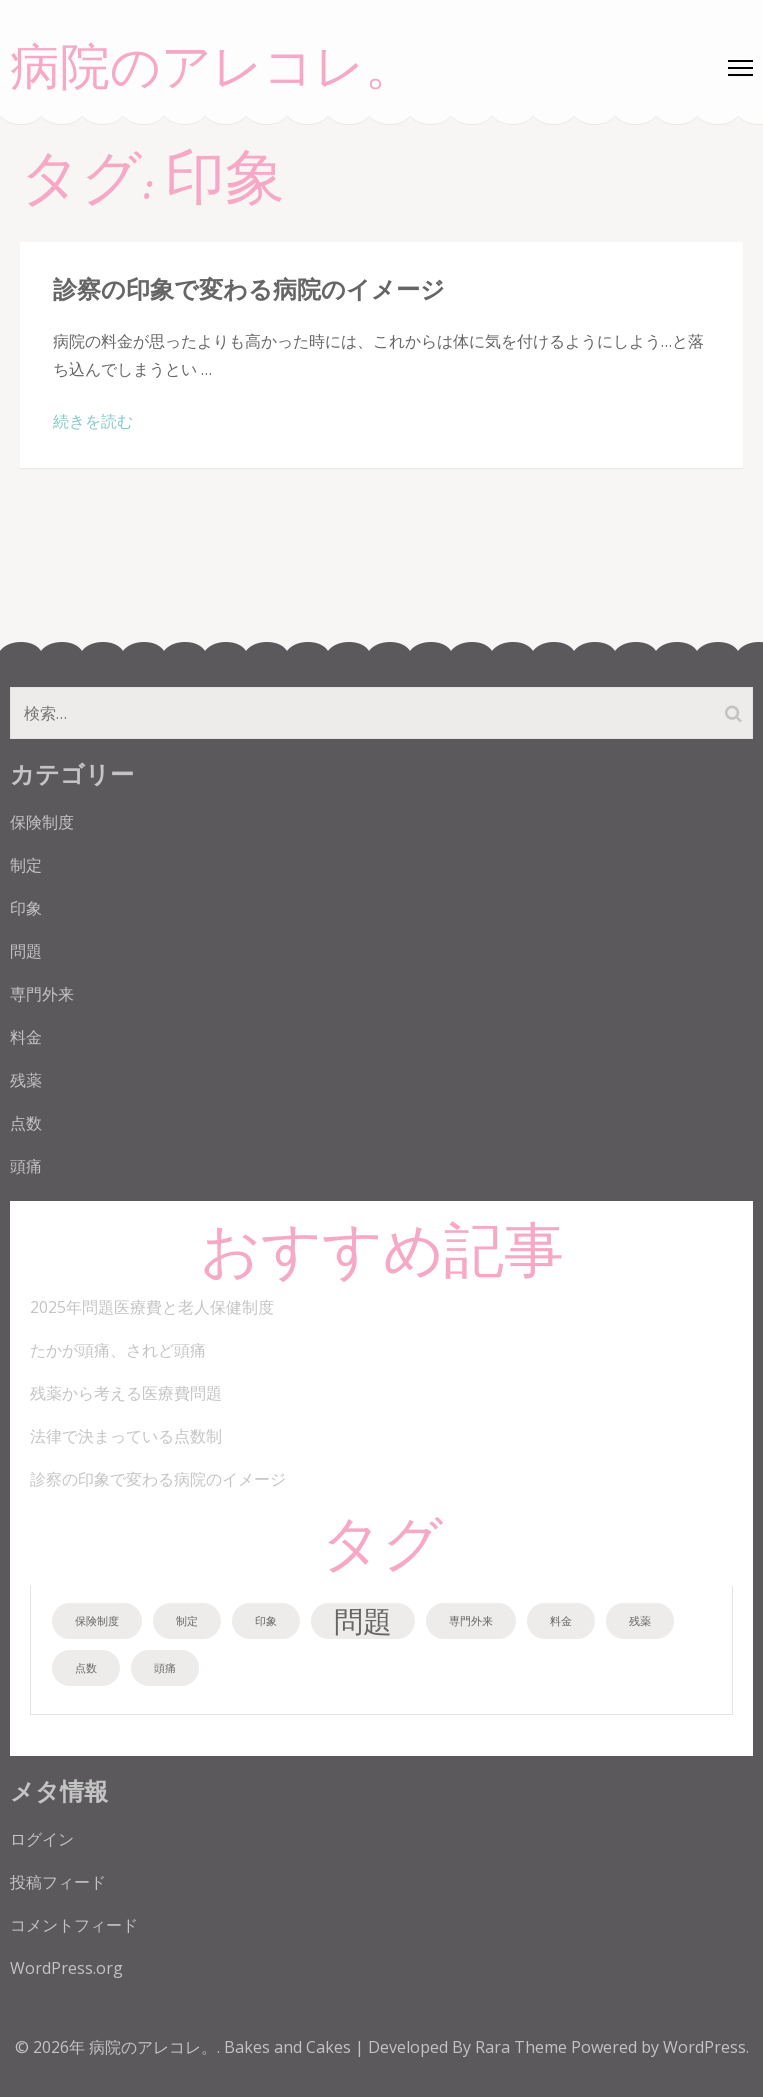  What do you see at coordinates (118, 1350) in the screenshot?
I see `たかが頭痛、されど頭痛` at bounding box center [118, 1350].